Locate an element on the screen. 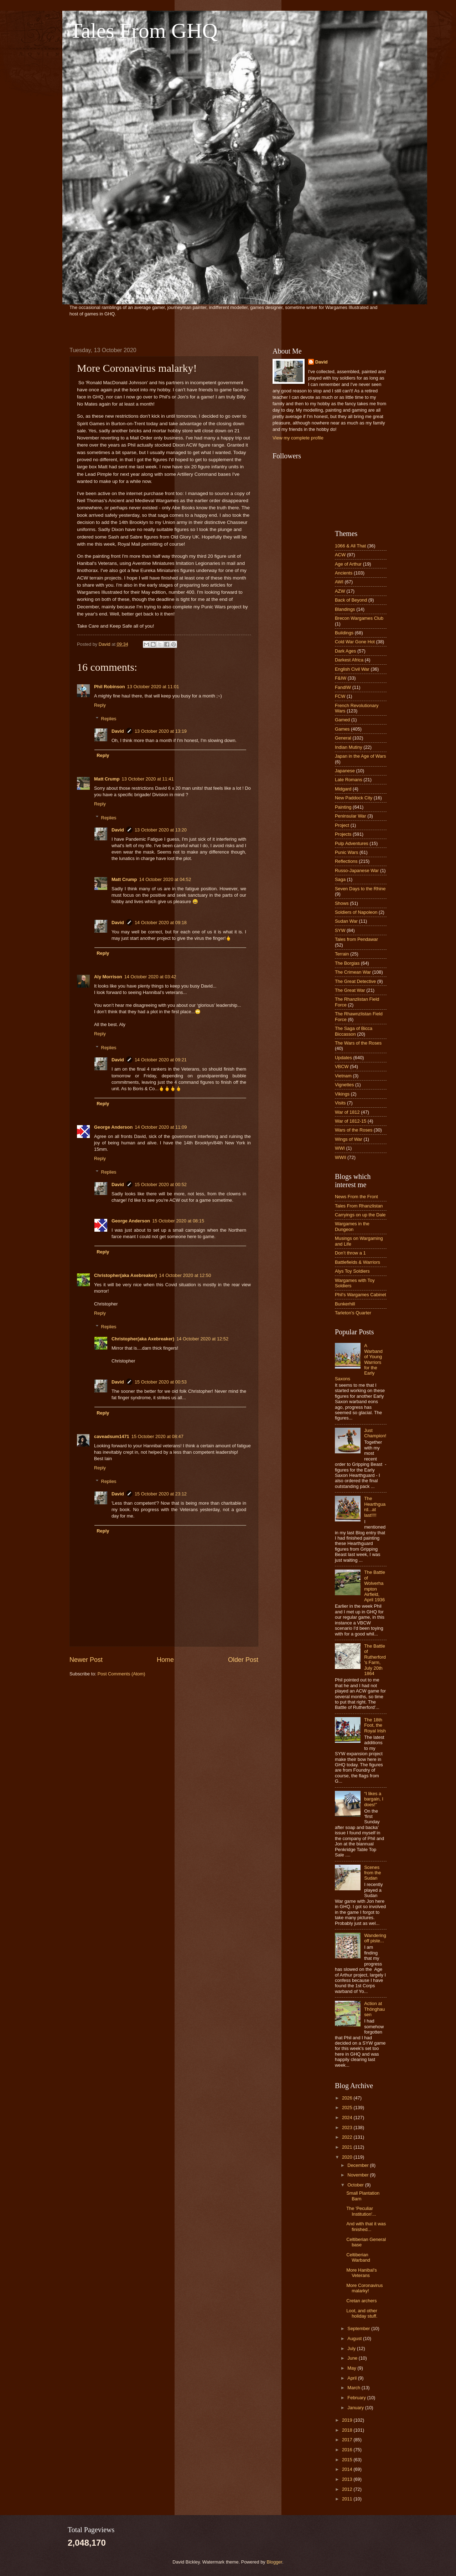 Image resolution: width=456 pixels, height=2576 pixels. Action at Thönghausen is located at coordinates (374, 2009).